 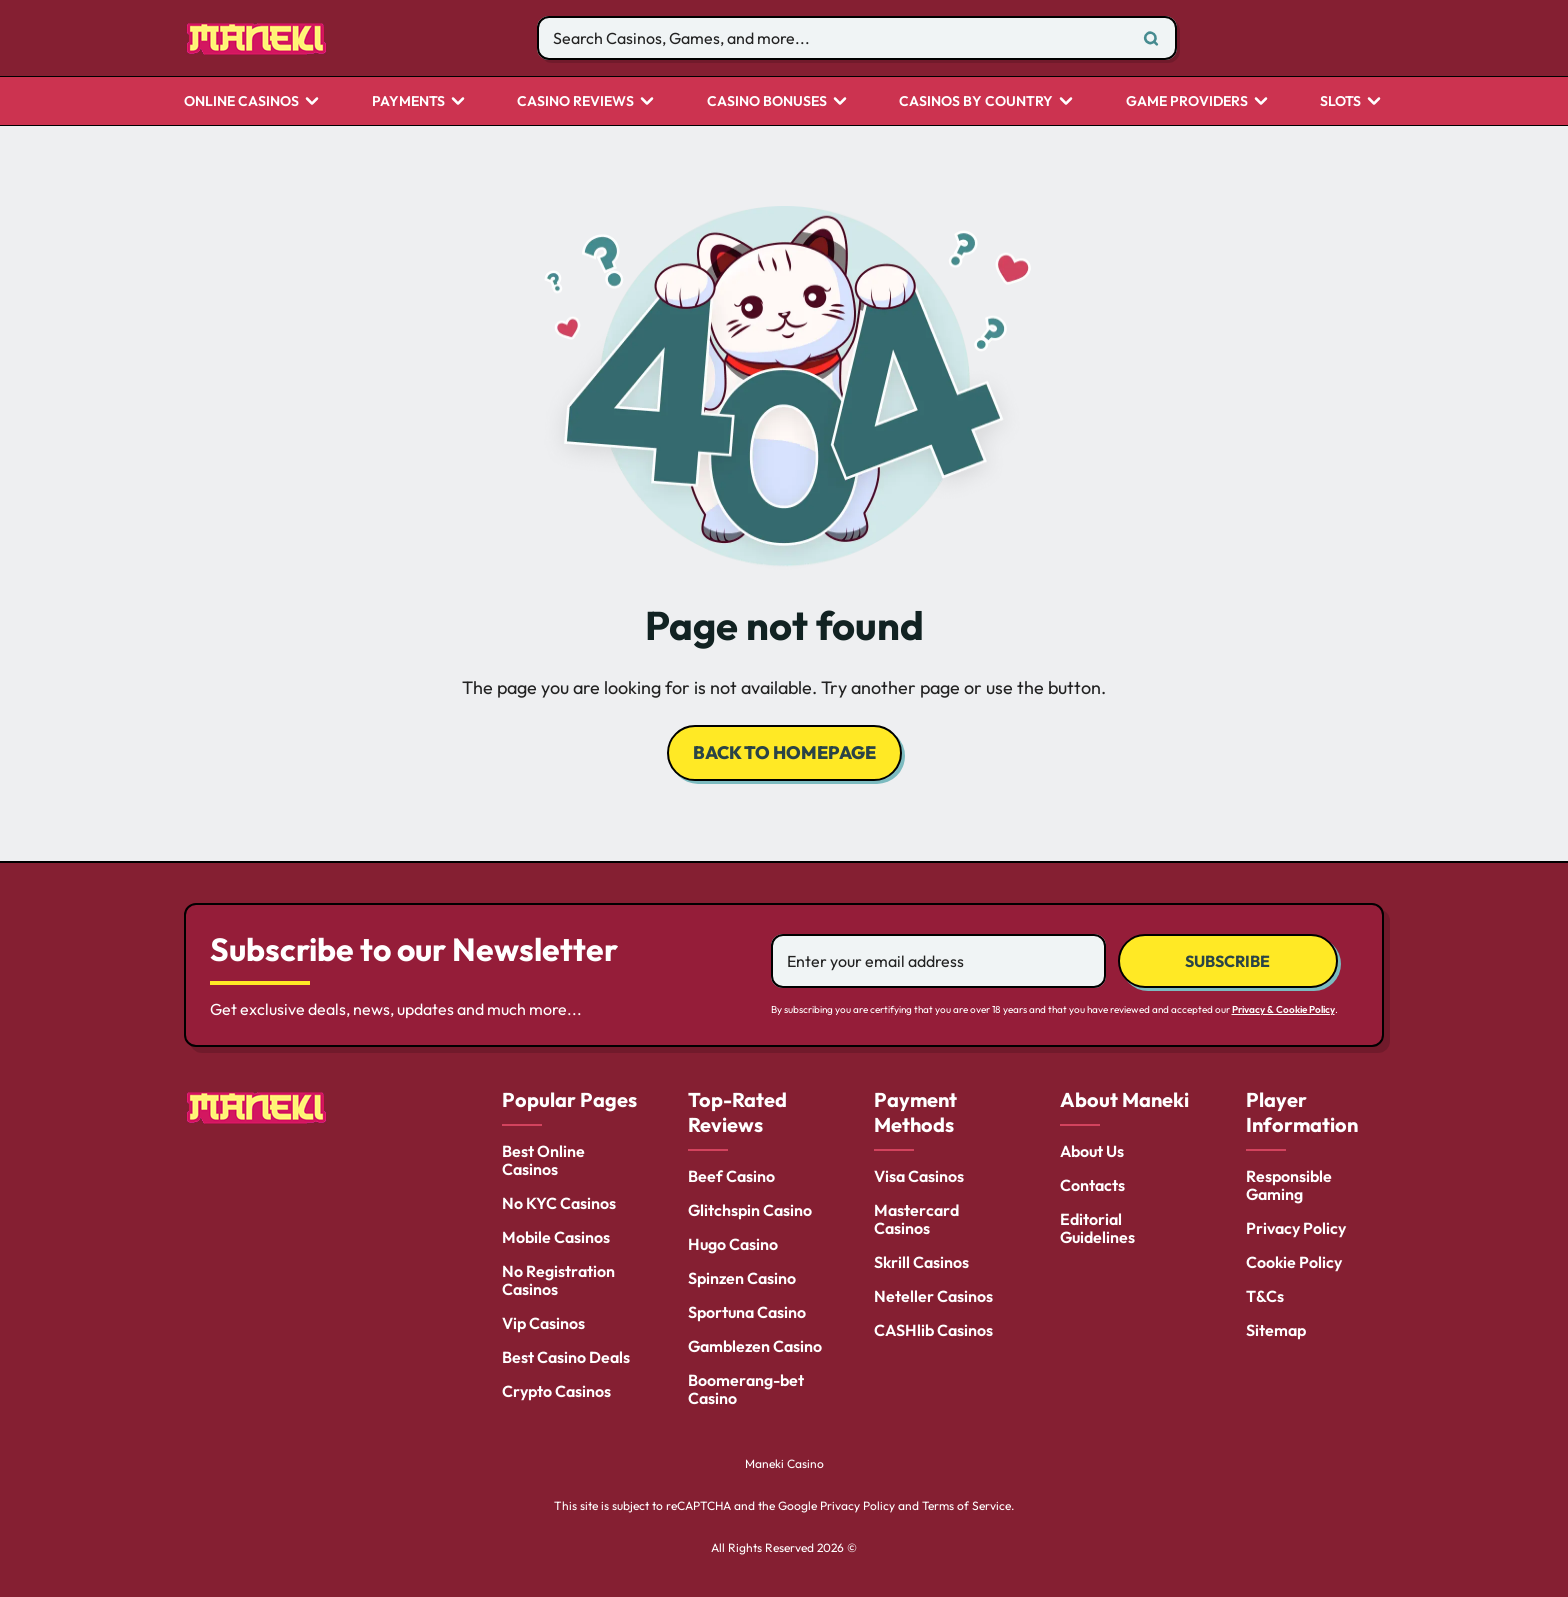 What do you see at coordinates (575, 102) in the screenshot?
I see `Casino Reviews` at bounding box center [575, 102].